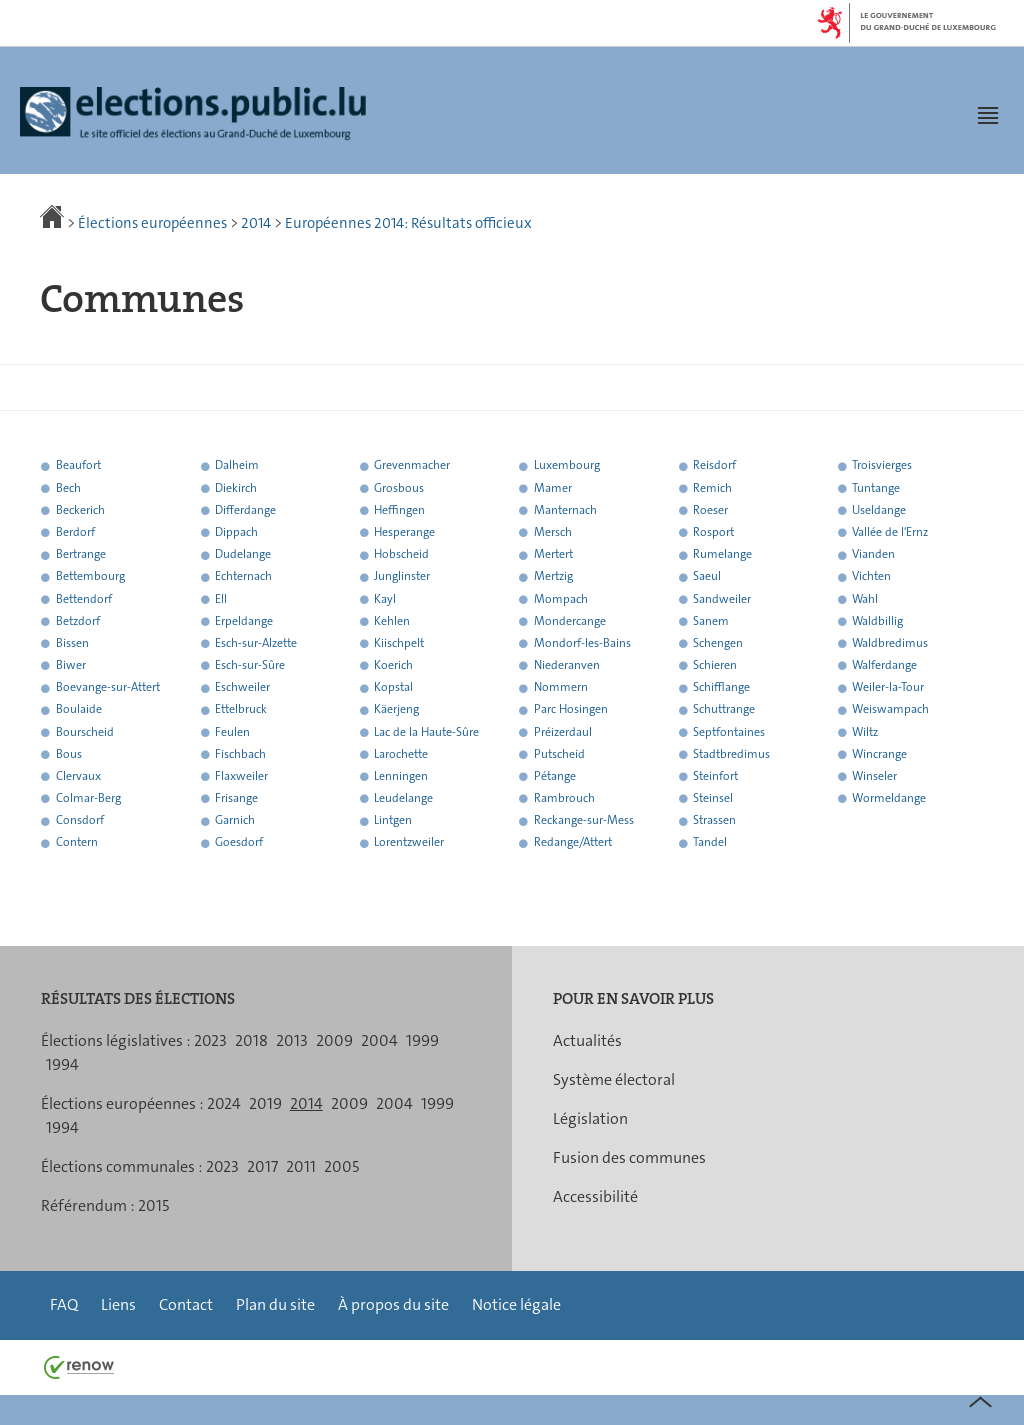 The height and width of the screenshot is (1425, 1024). Describe the element at coordinates (595, 1196) in the screenshot. I see `Accessibilité` at that location.